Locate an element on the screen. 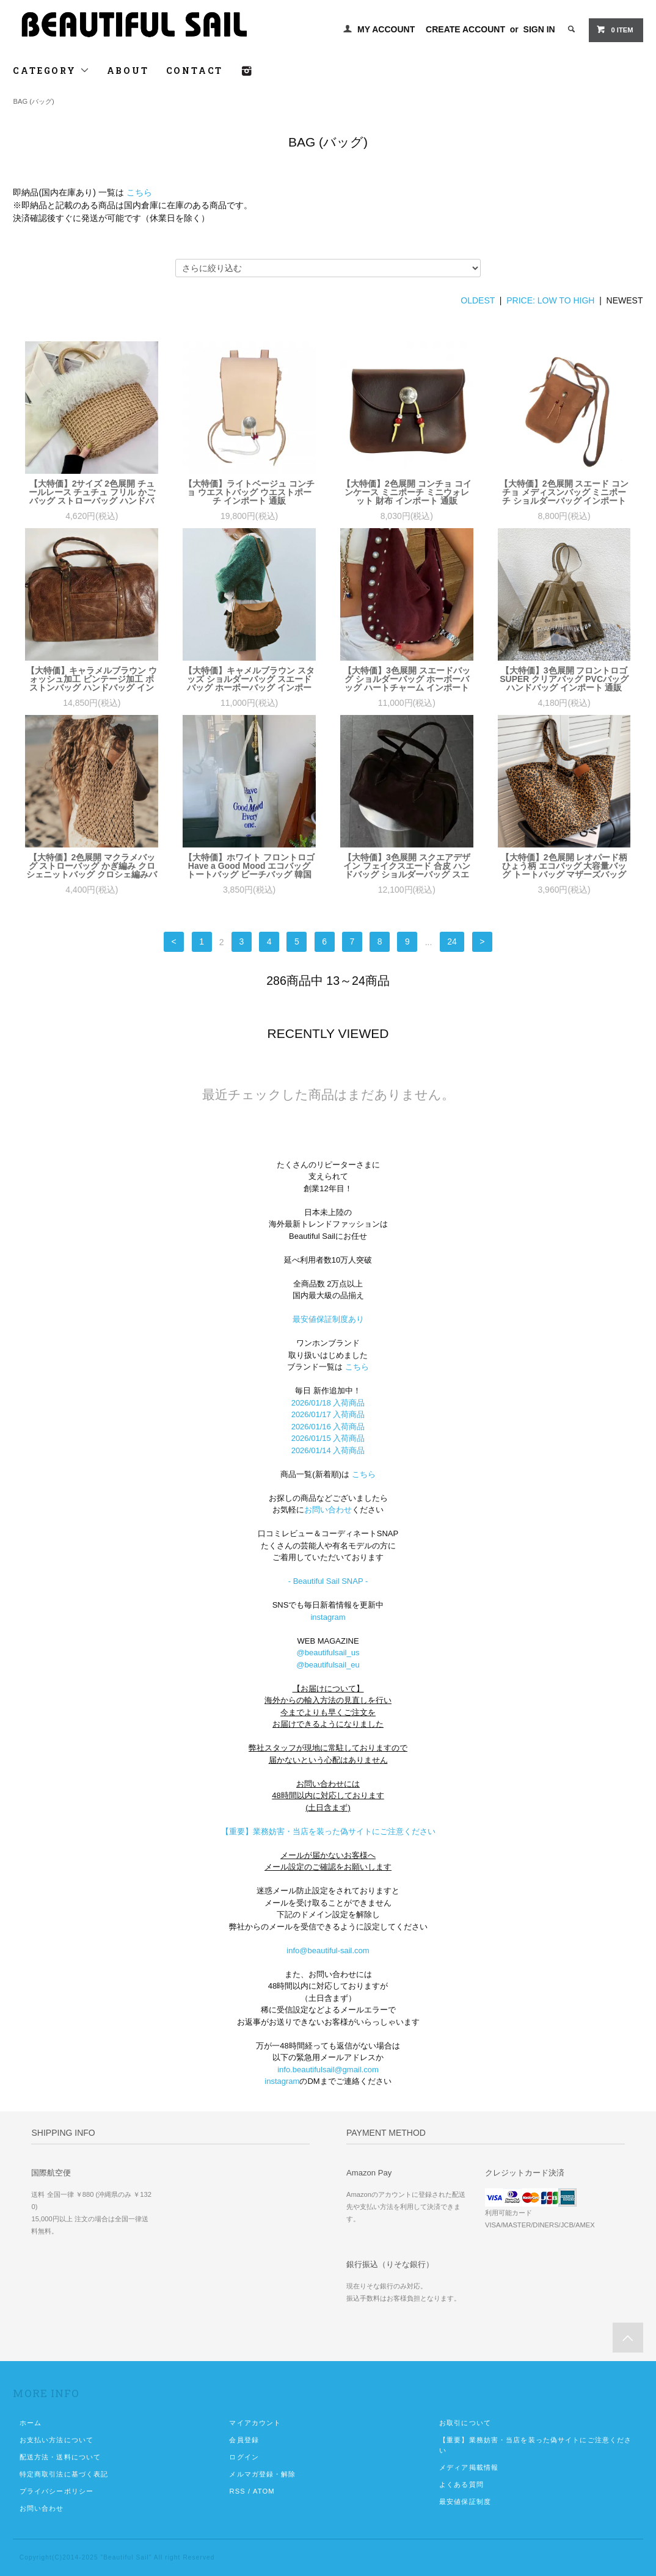  【大特価】ホワイト フロントロゴ Have a Good Mood エコバッグ トートバッグ ビーチバッグ 韓国 インポート 通販 is located at coordinates (249, 866).